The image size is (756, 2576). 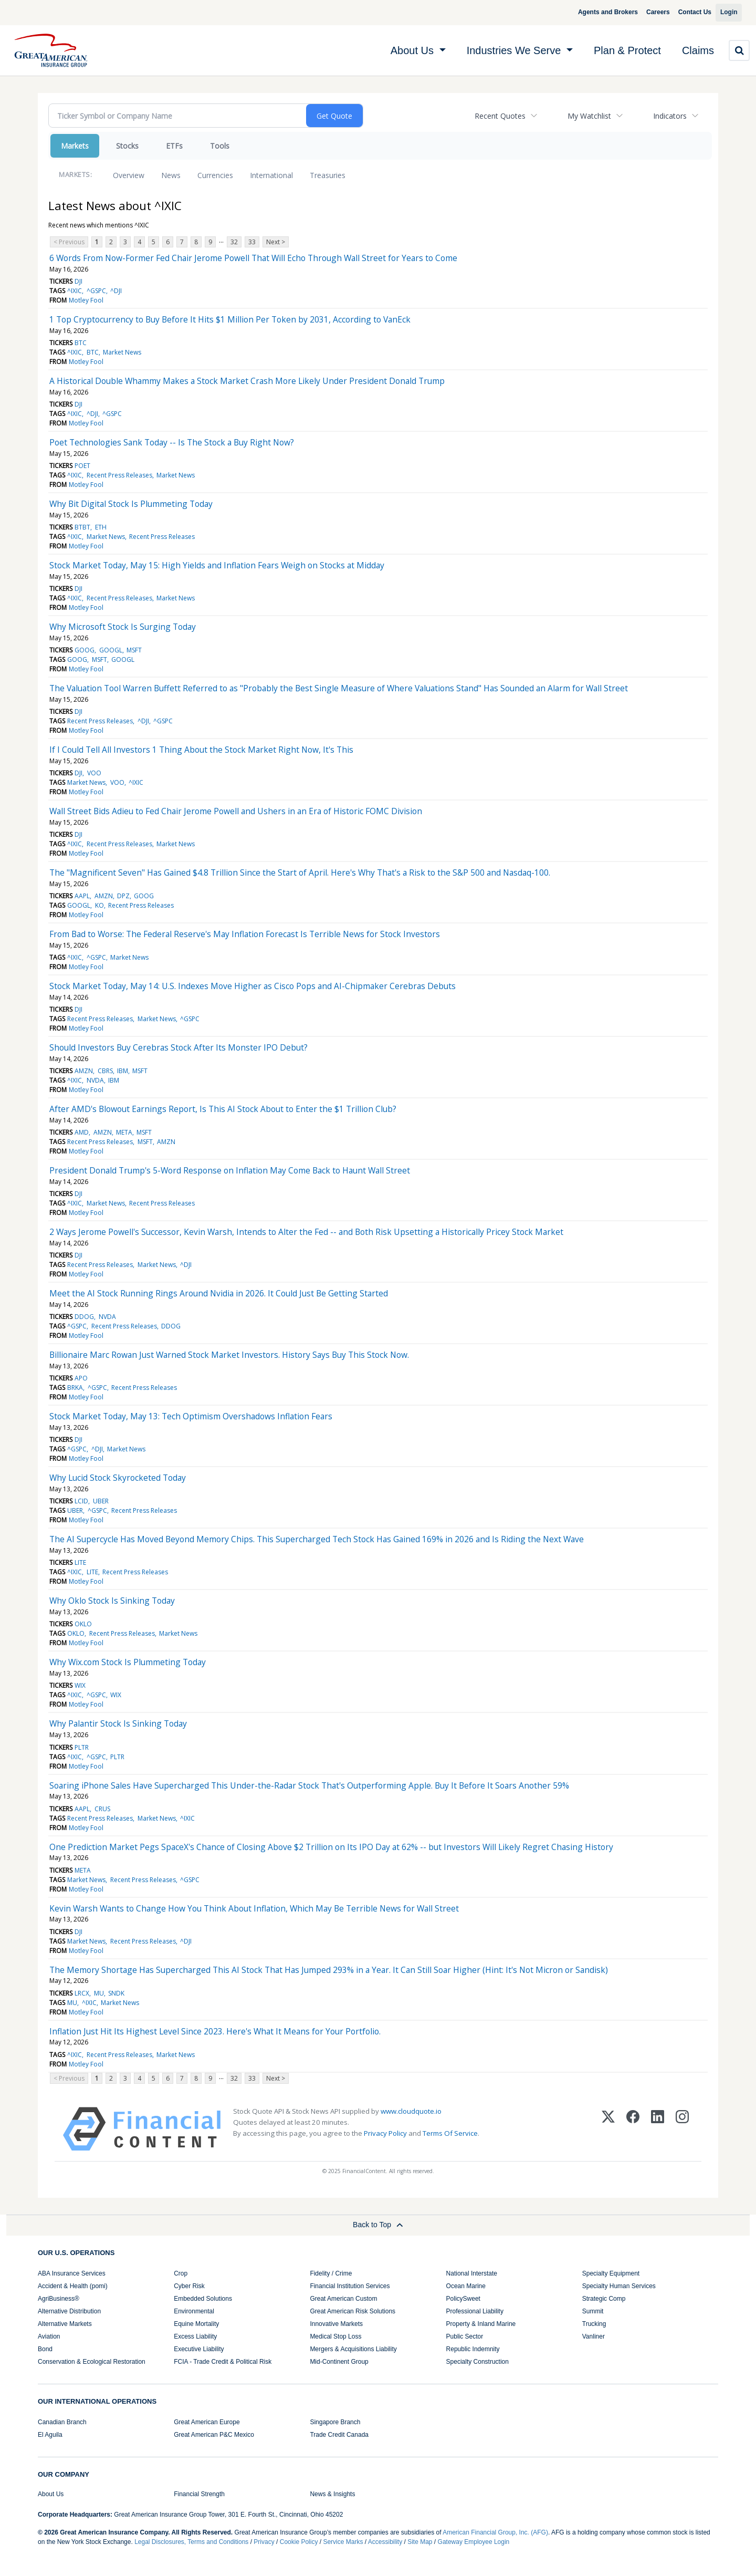 What do you see at coordinates (254, 1908) in the screenshot?
I see `Kevin Warsh Wants to Change How You Think About Inflation, Which May Be Terrible News for Wall Street` at bounding box center [254, 1908].